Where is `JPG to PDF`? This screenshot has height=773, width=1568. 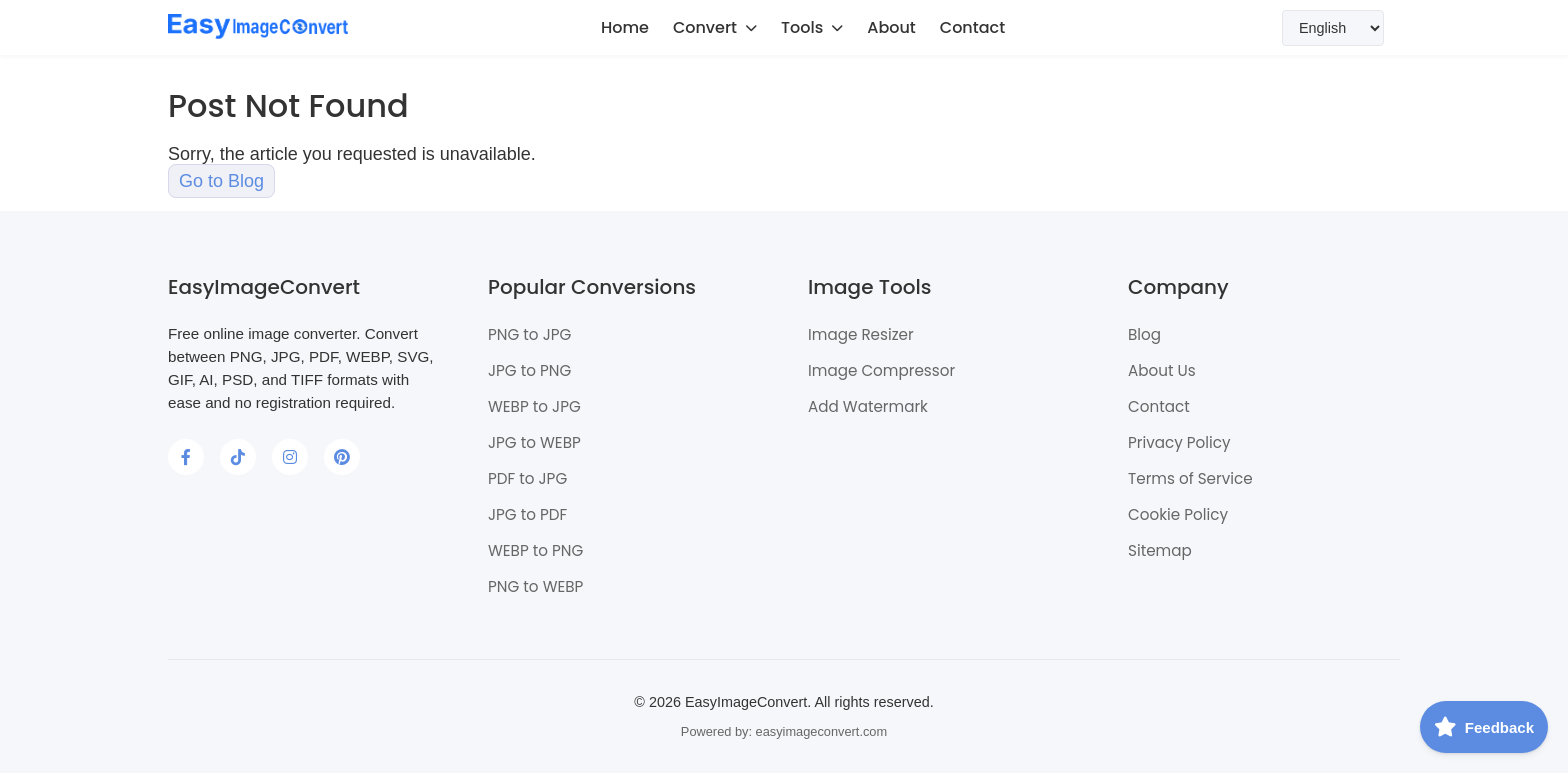 JPG to PDF is located at coordinates (527, 514).